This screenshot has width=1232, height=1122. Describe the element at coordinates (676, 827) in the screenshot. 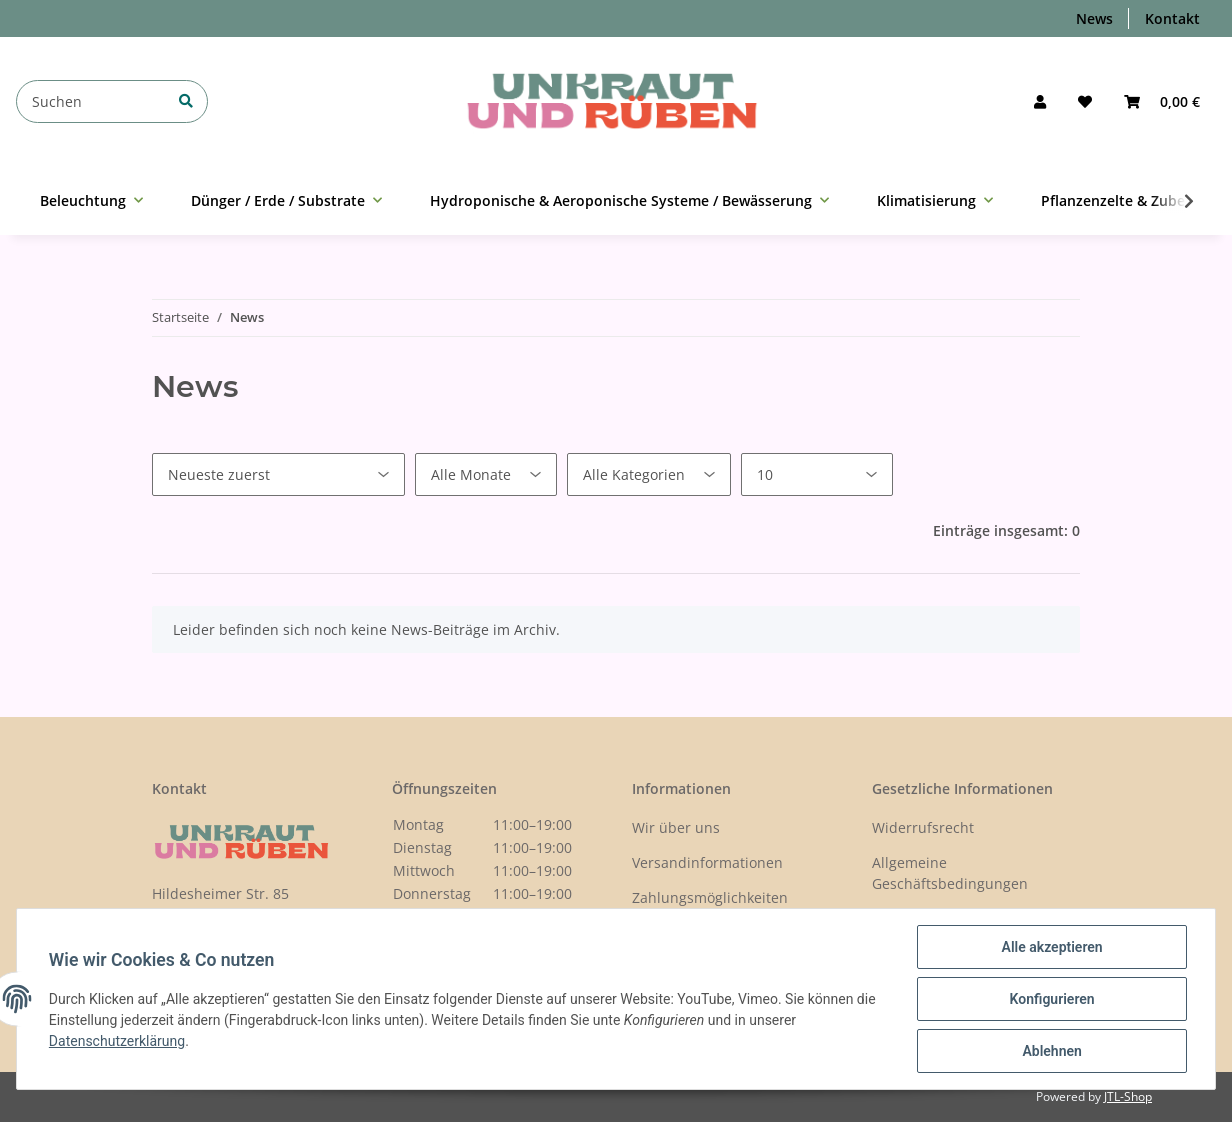

I see `Wir über uns` at that location.